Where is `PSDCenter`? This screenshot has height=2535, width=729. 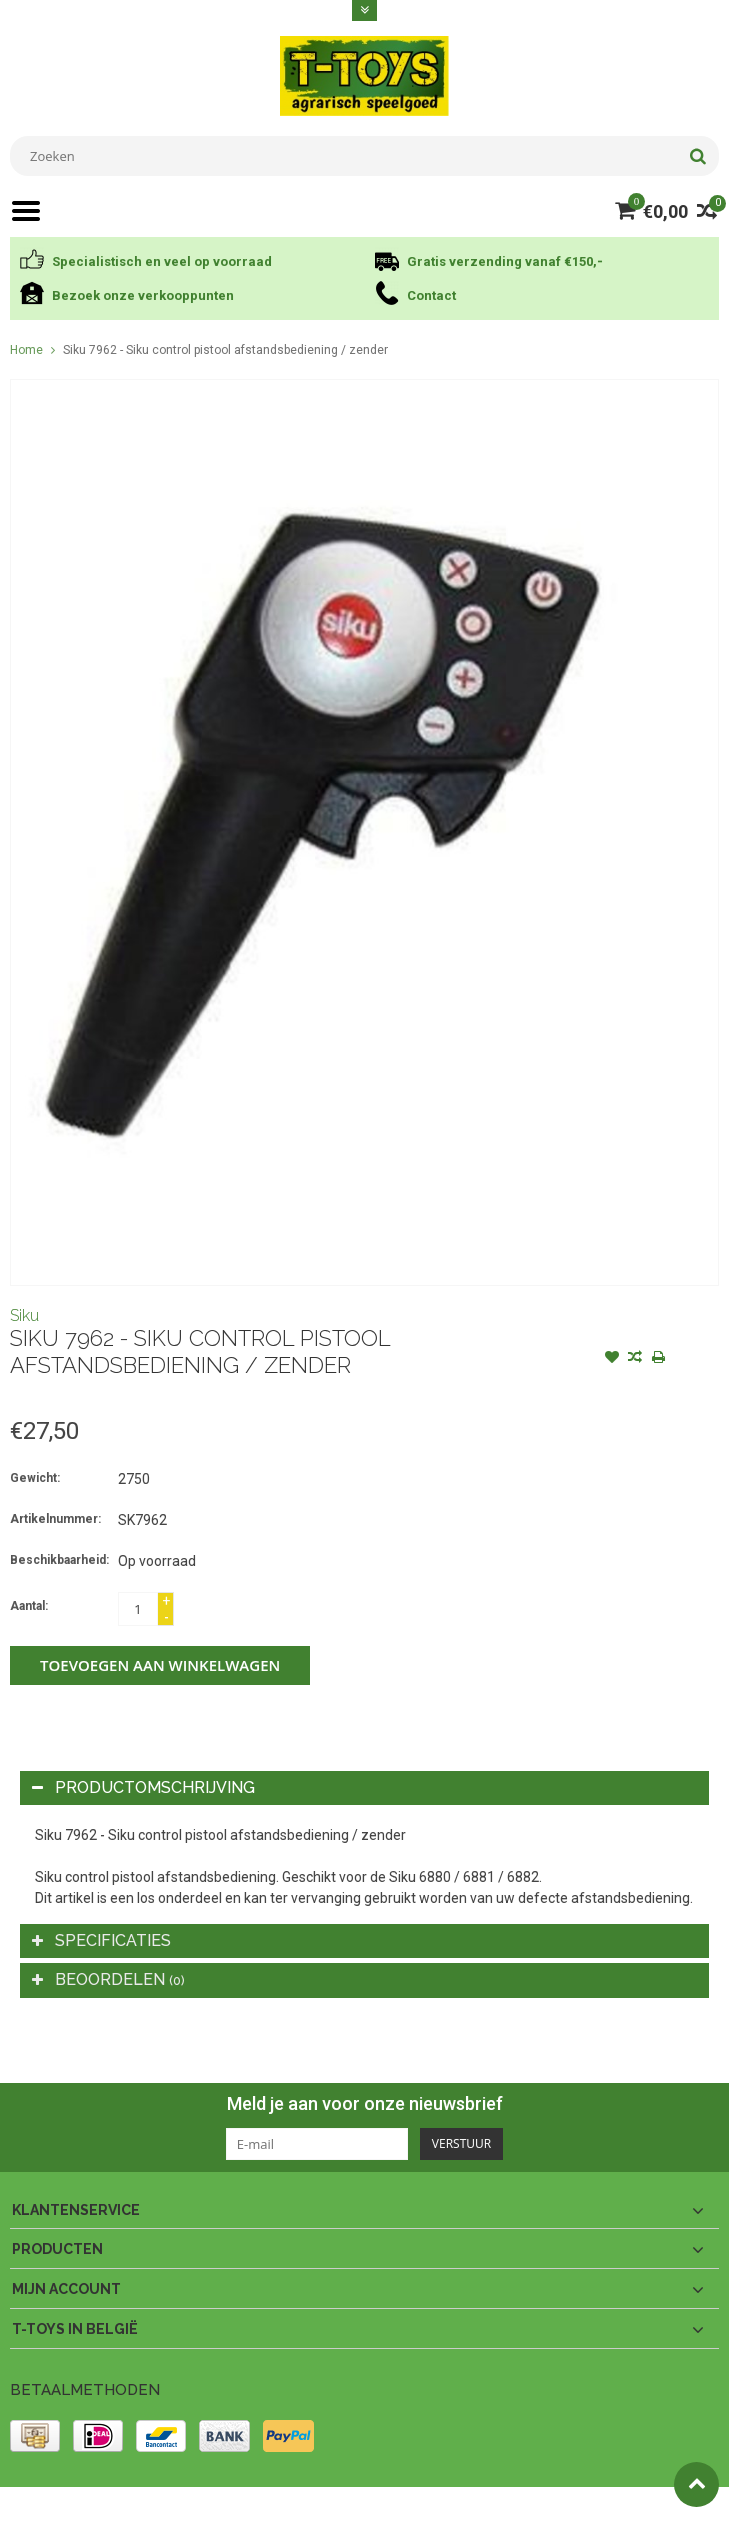 PSDCenter is located at coordinates (271, 2511).